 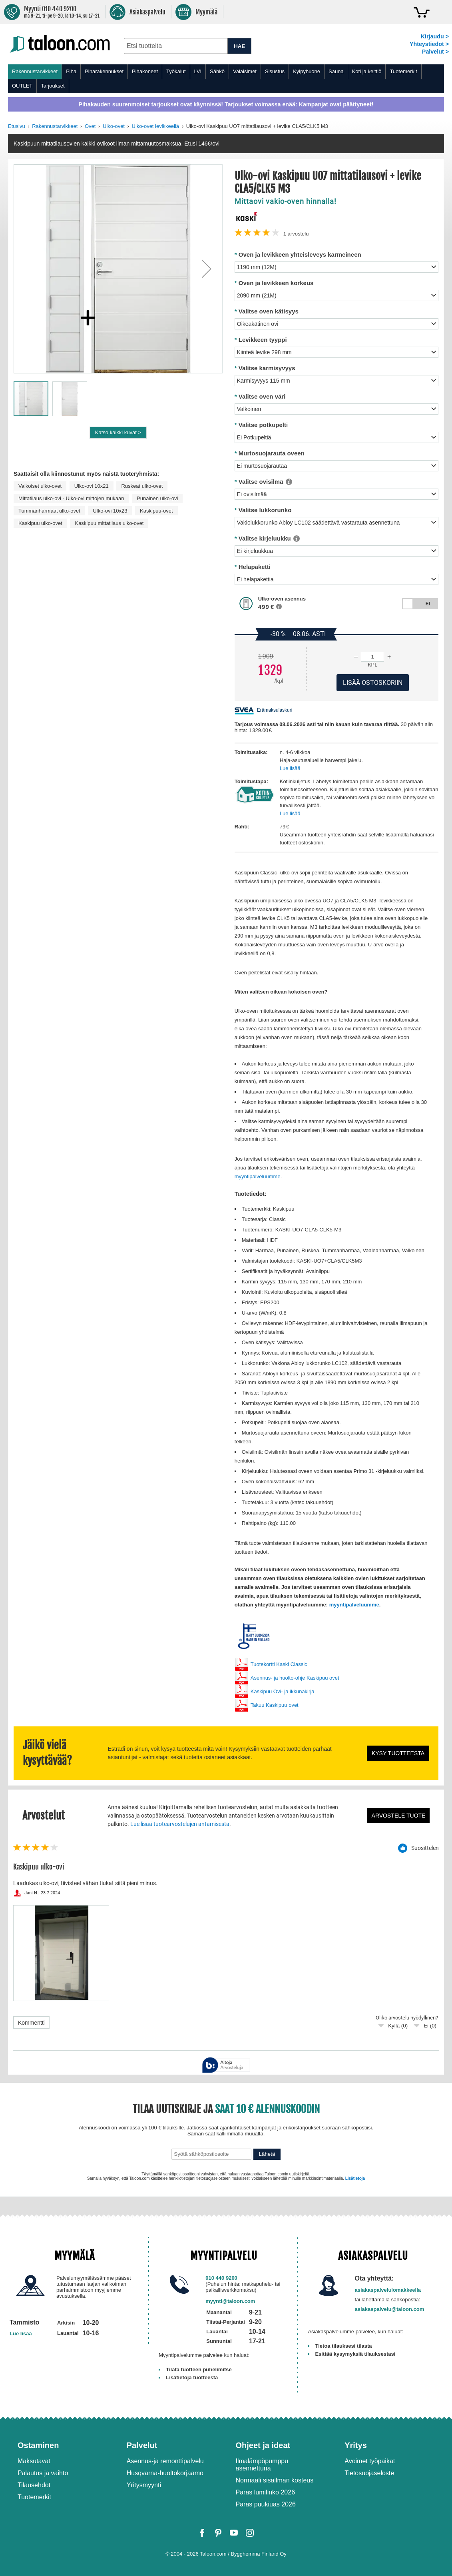 I want to click on Tietosuojaseloste, so click(x=369, y=2473).